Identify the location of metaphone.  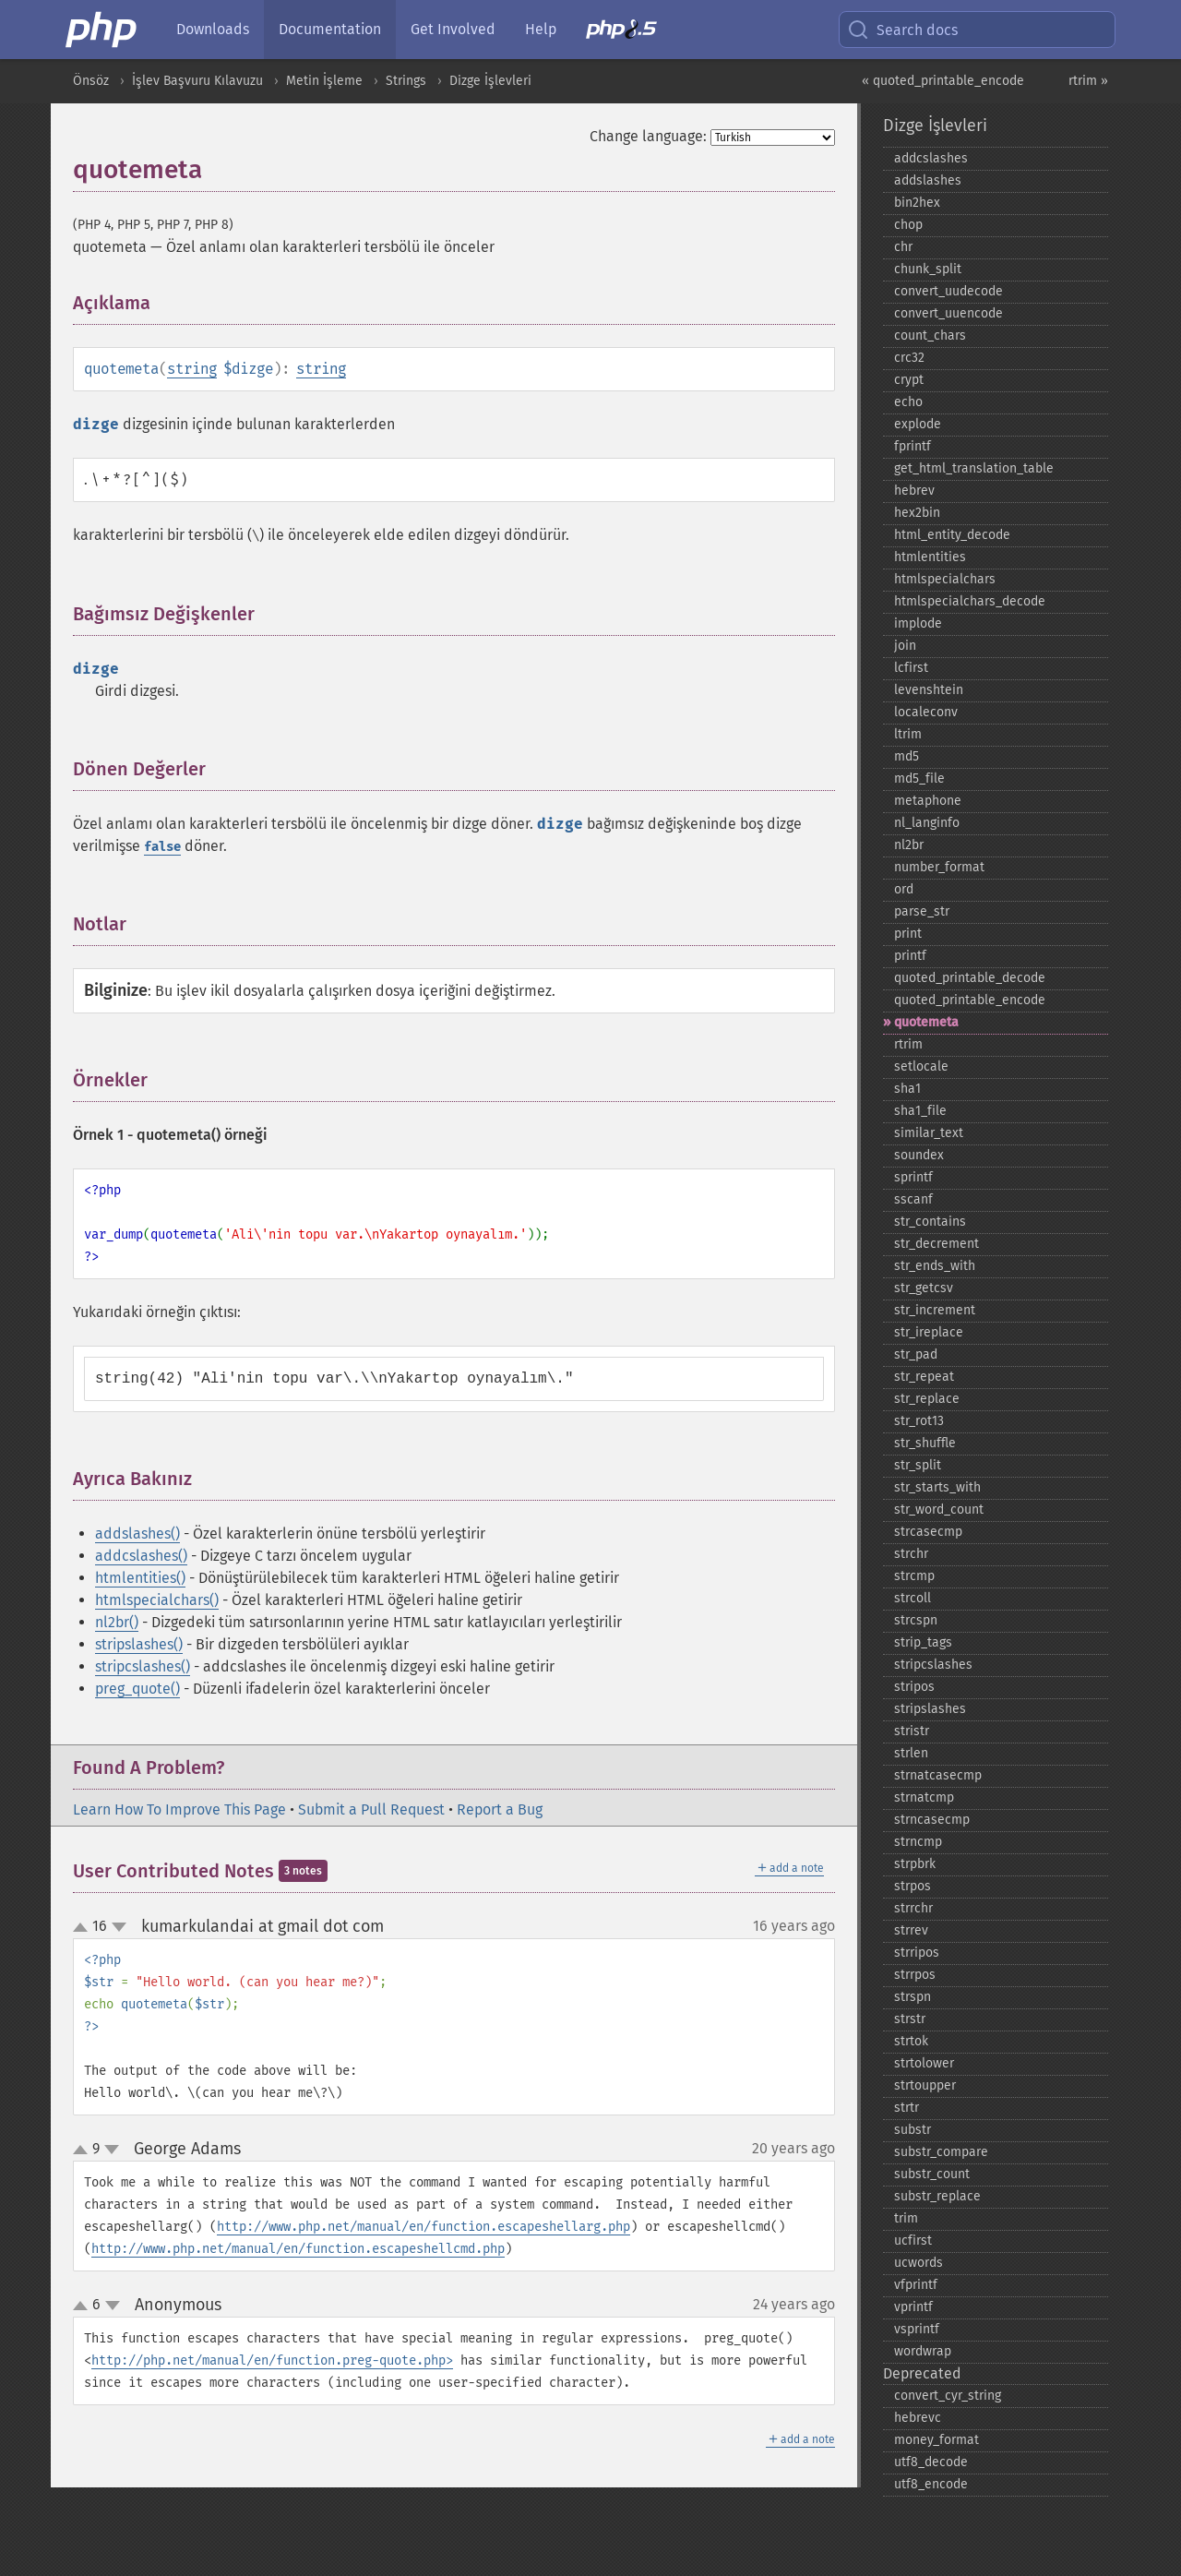
(927, 801).